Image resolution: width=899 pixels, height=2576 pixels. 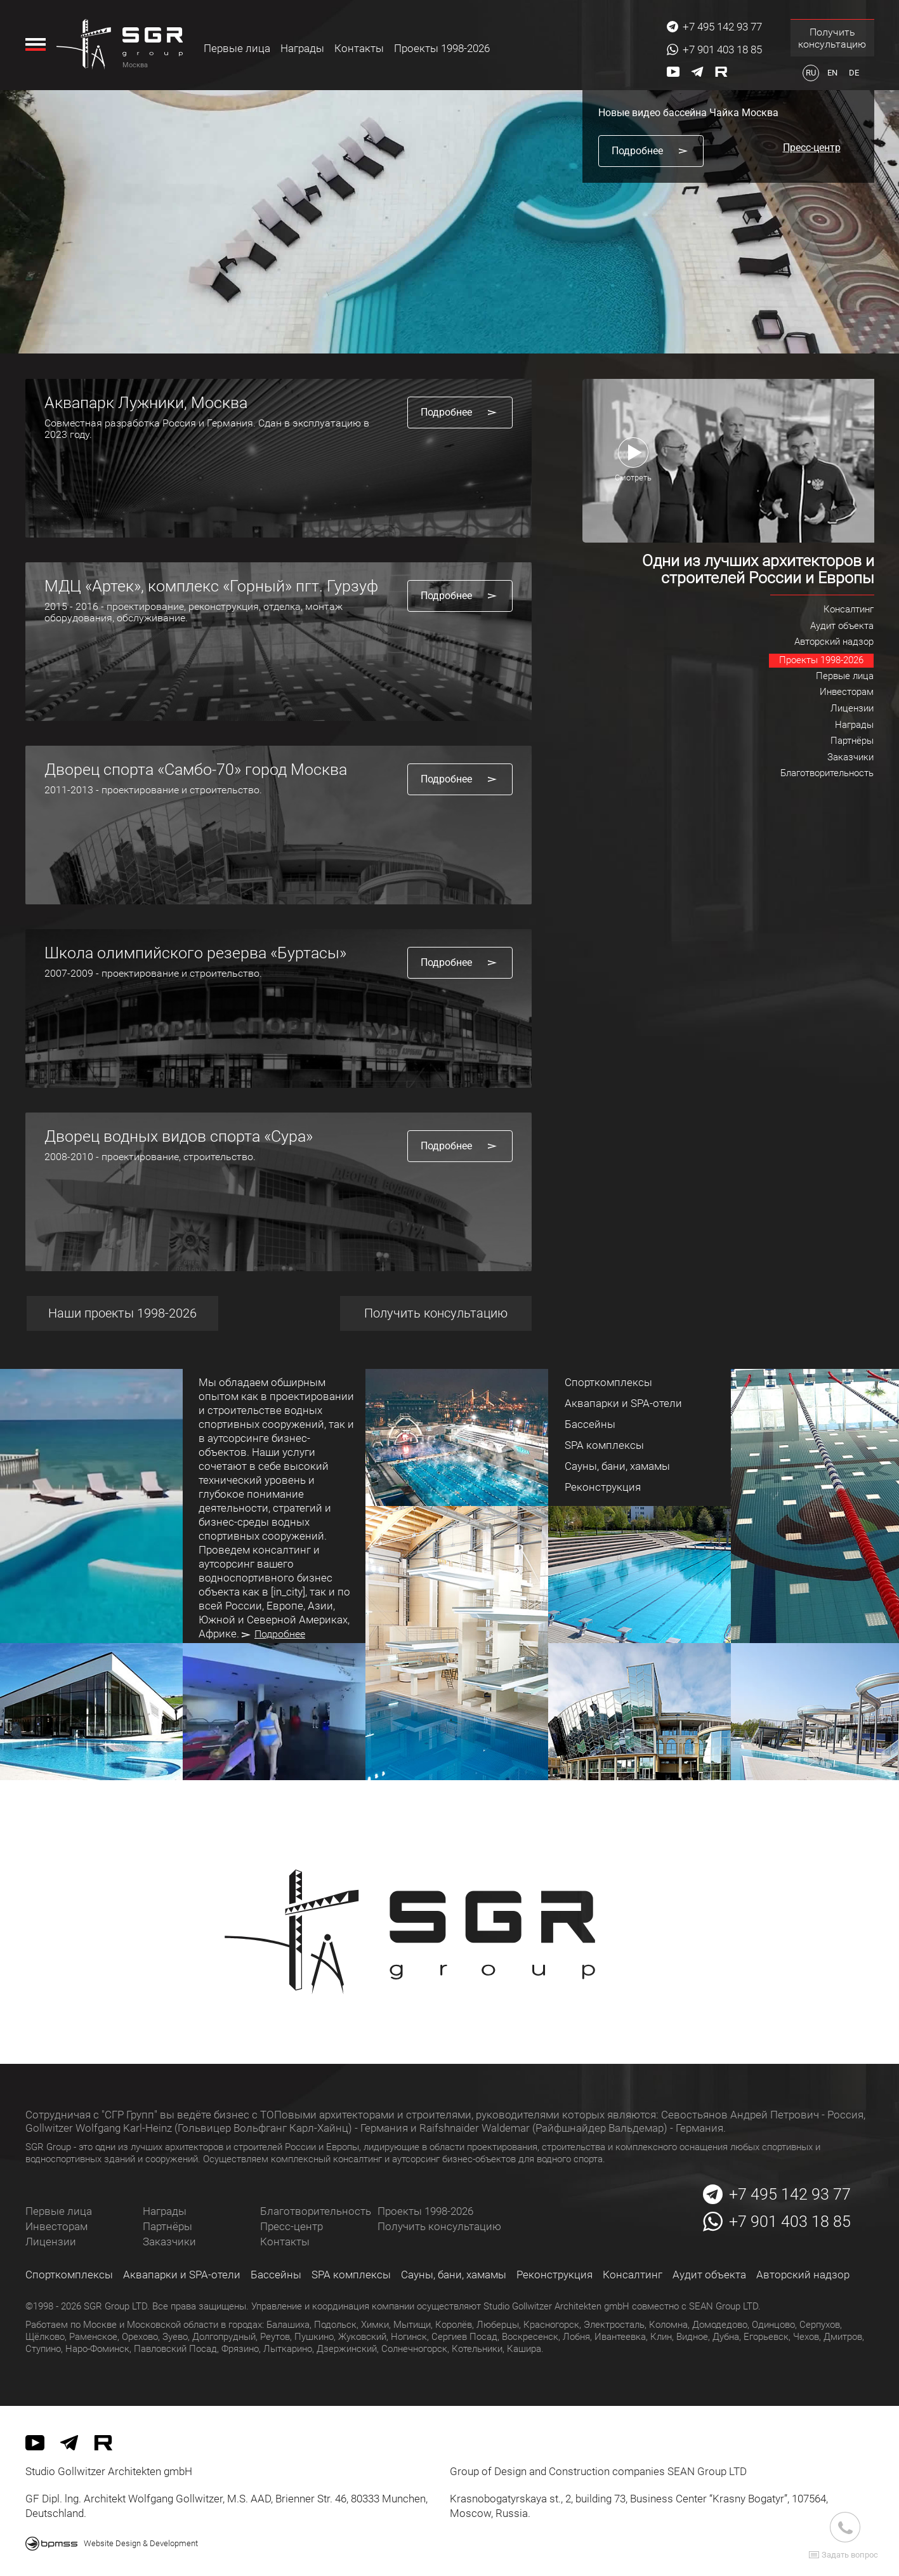 What do you see at coordinates (554, 2274) in the screenshot?
I see `Реконструкция` at bounding box center [554, 2274].